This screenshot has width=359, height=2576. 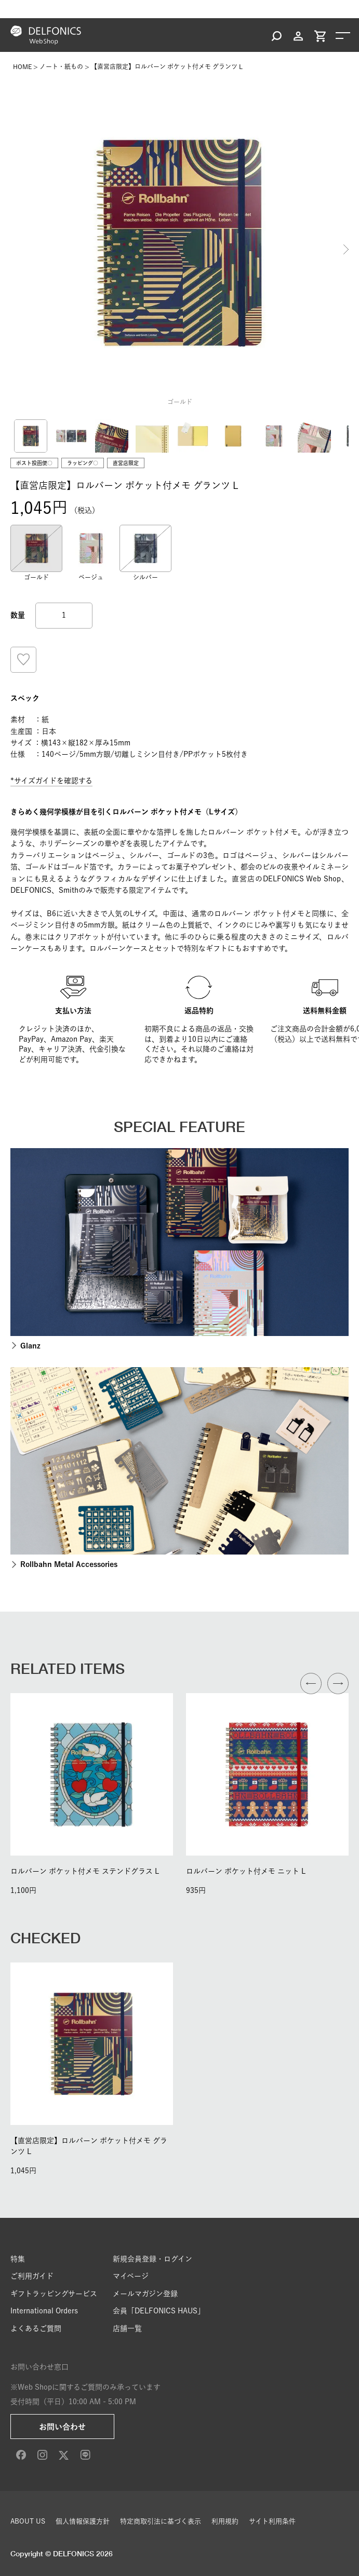 I want to click on よくあるご質問, so click(x=35, y=2328).